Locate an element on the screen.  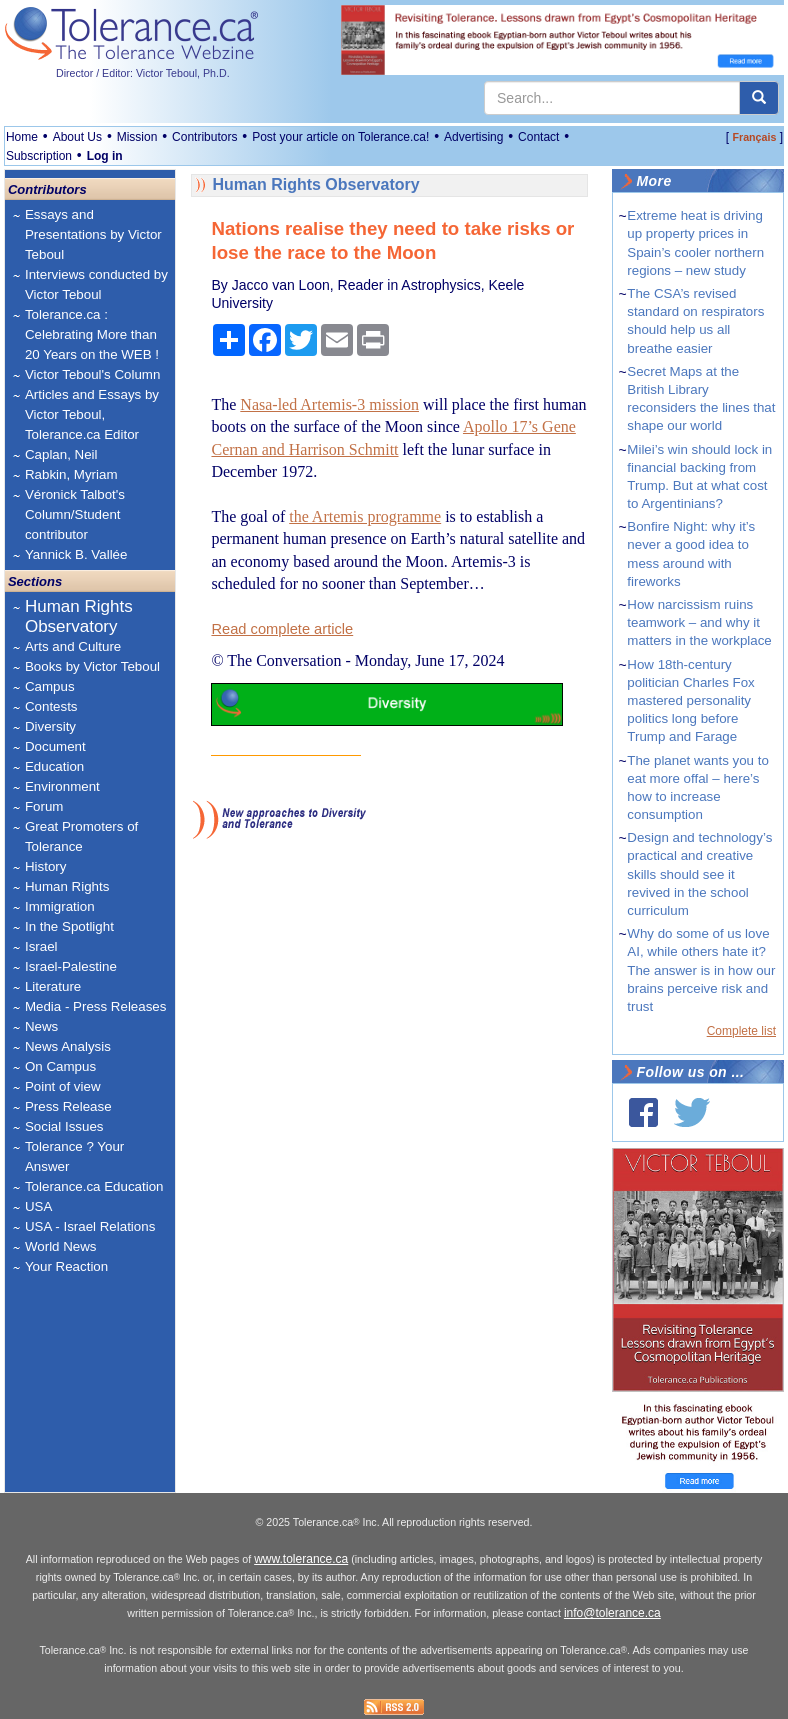
Articles and Essays by Victor Teboul, Tolerance.ca Editor is located at coordinates (92, 414).